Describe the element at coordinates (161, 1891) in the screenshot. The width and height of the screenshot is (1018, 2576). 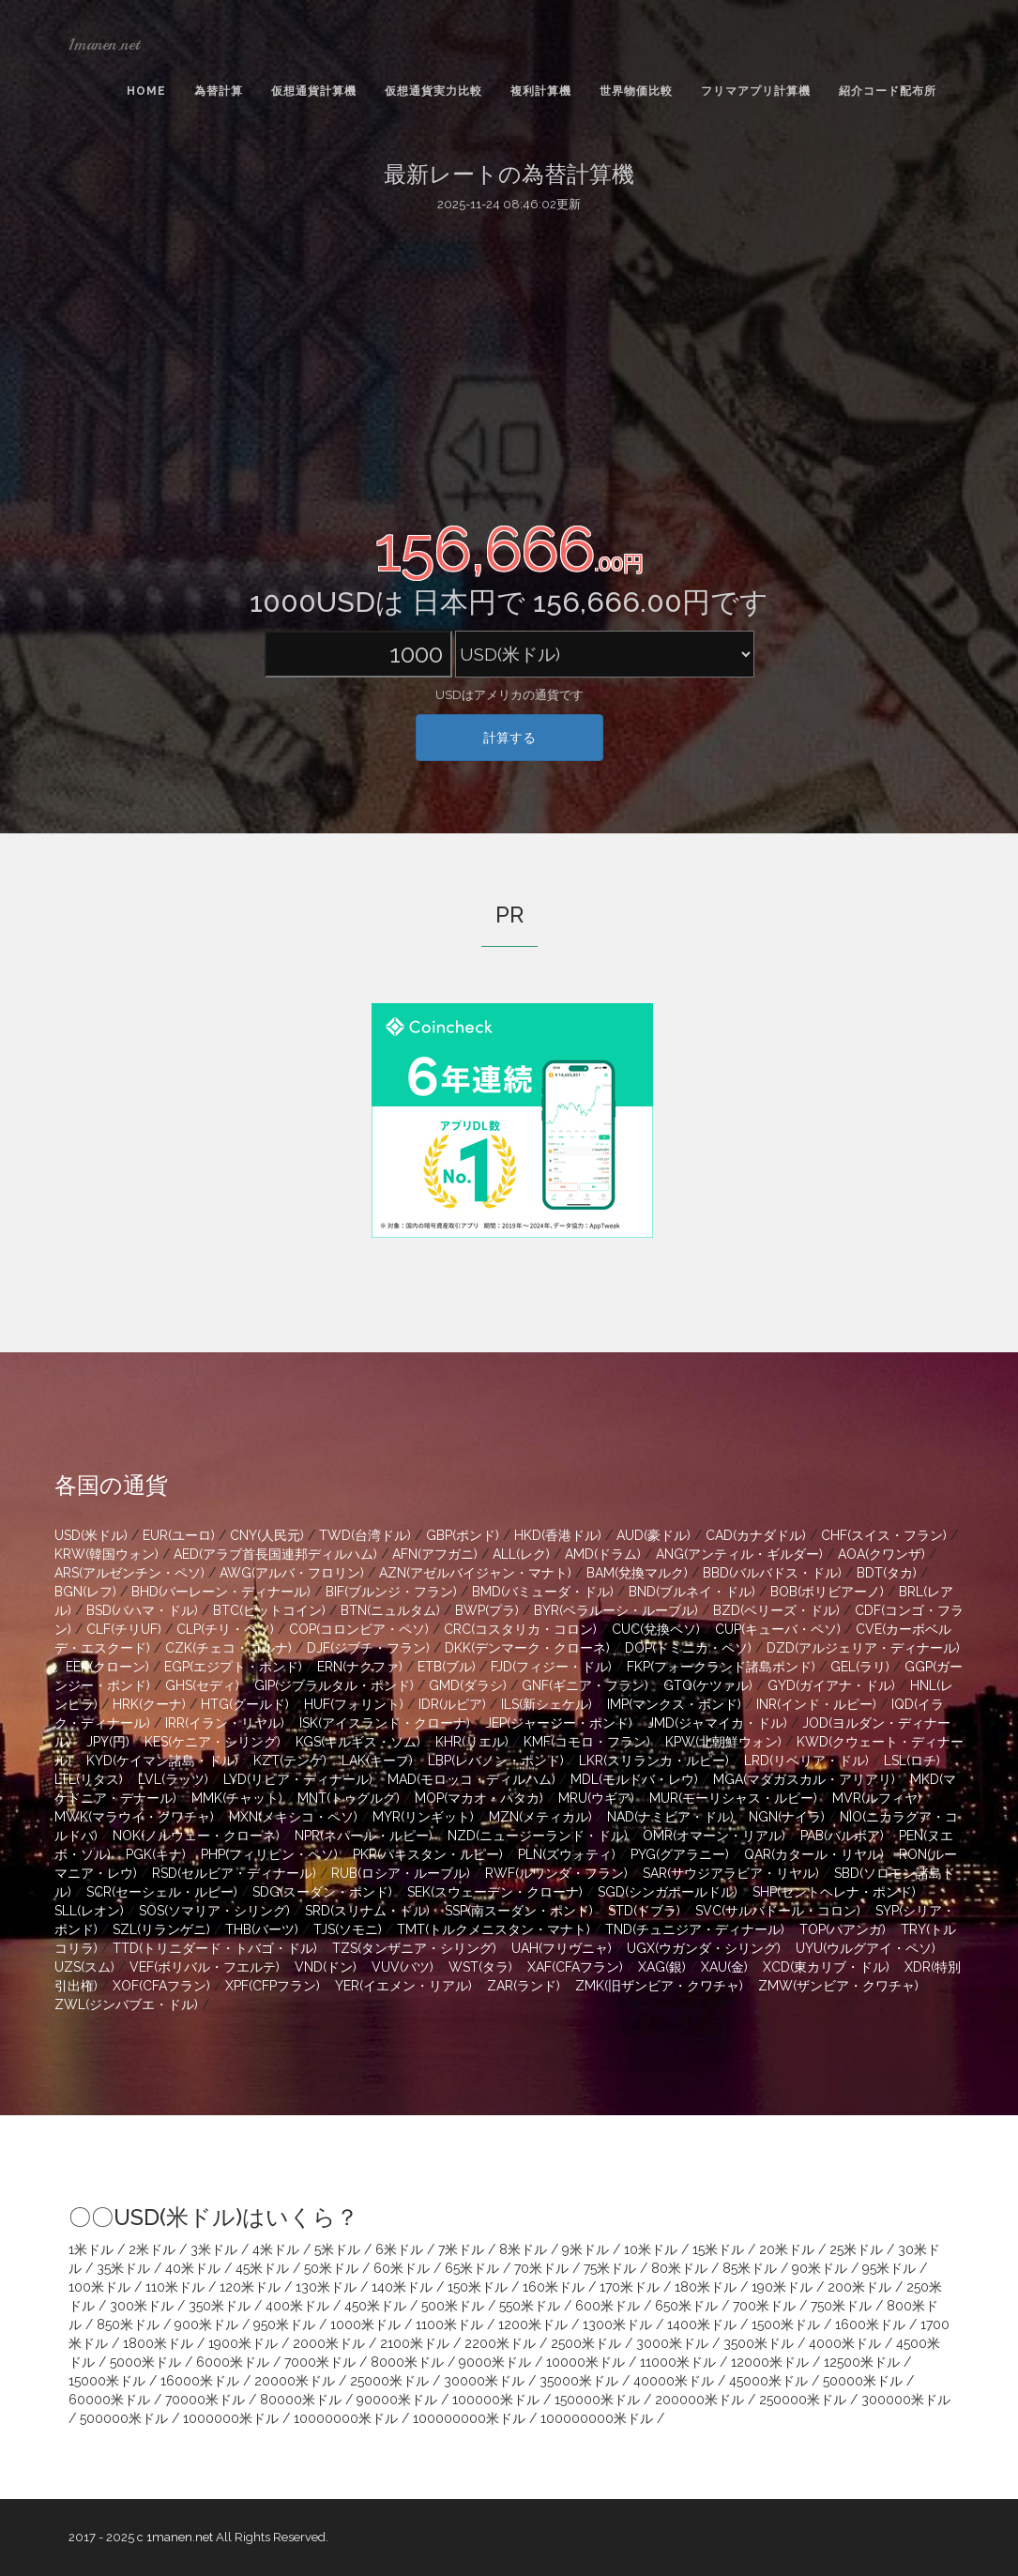
I see `SCR(セーシェル・ルピー)` at that location.